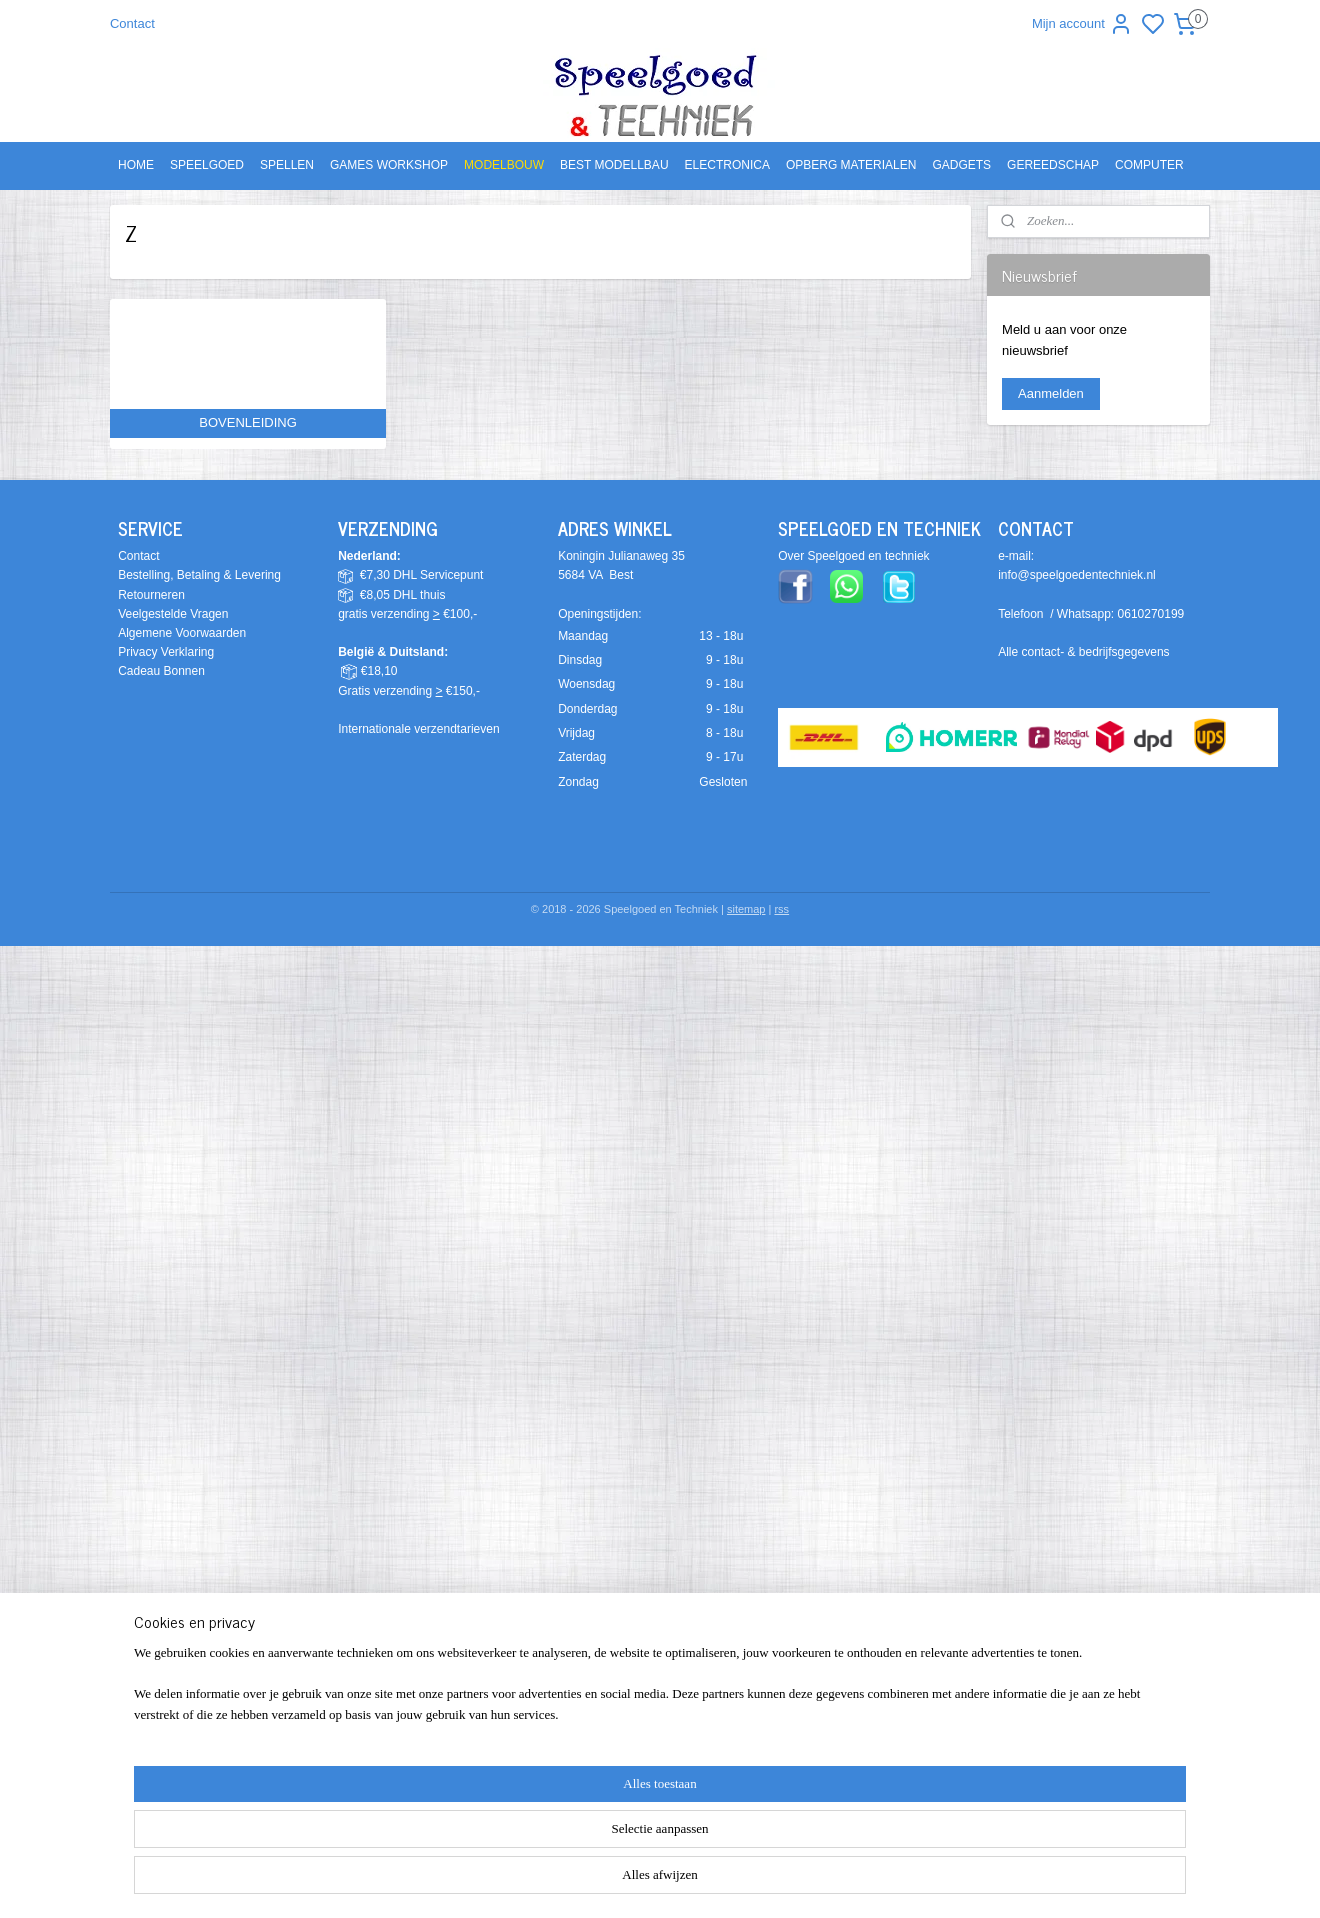  I want to click on GAMES WORKSHOP, so click(389, 165).